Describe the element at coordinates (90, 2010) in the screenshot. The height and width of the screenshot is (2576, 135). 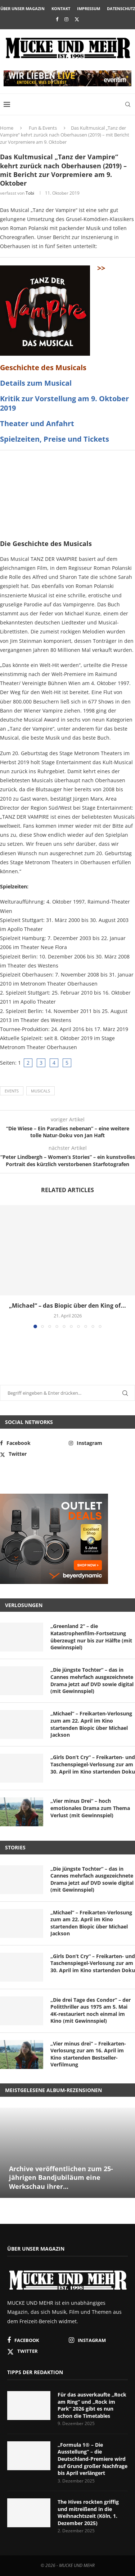
I see `„Die drei Tage des Condor“ – der Politthriller aus 1975 am 5. Mai 4K-restauriert noch einmal im Kino (mit Gewinnspiel)` at that location.